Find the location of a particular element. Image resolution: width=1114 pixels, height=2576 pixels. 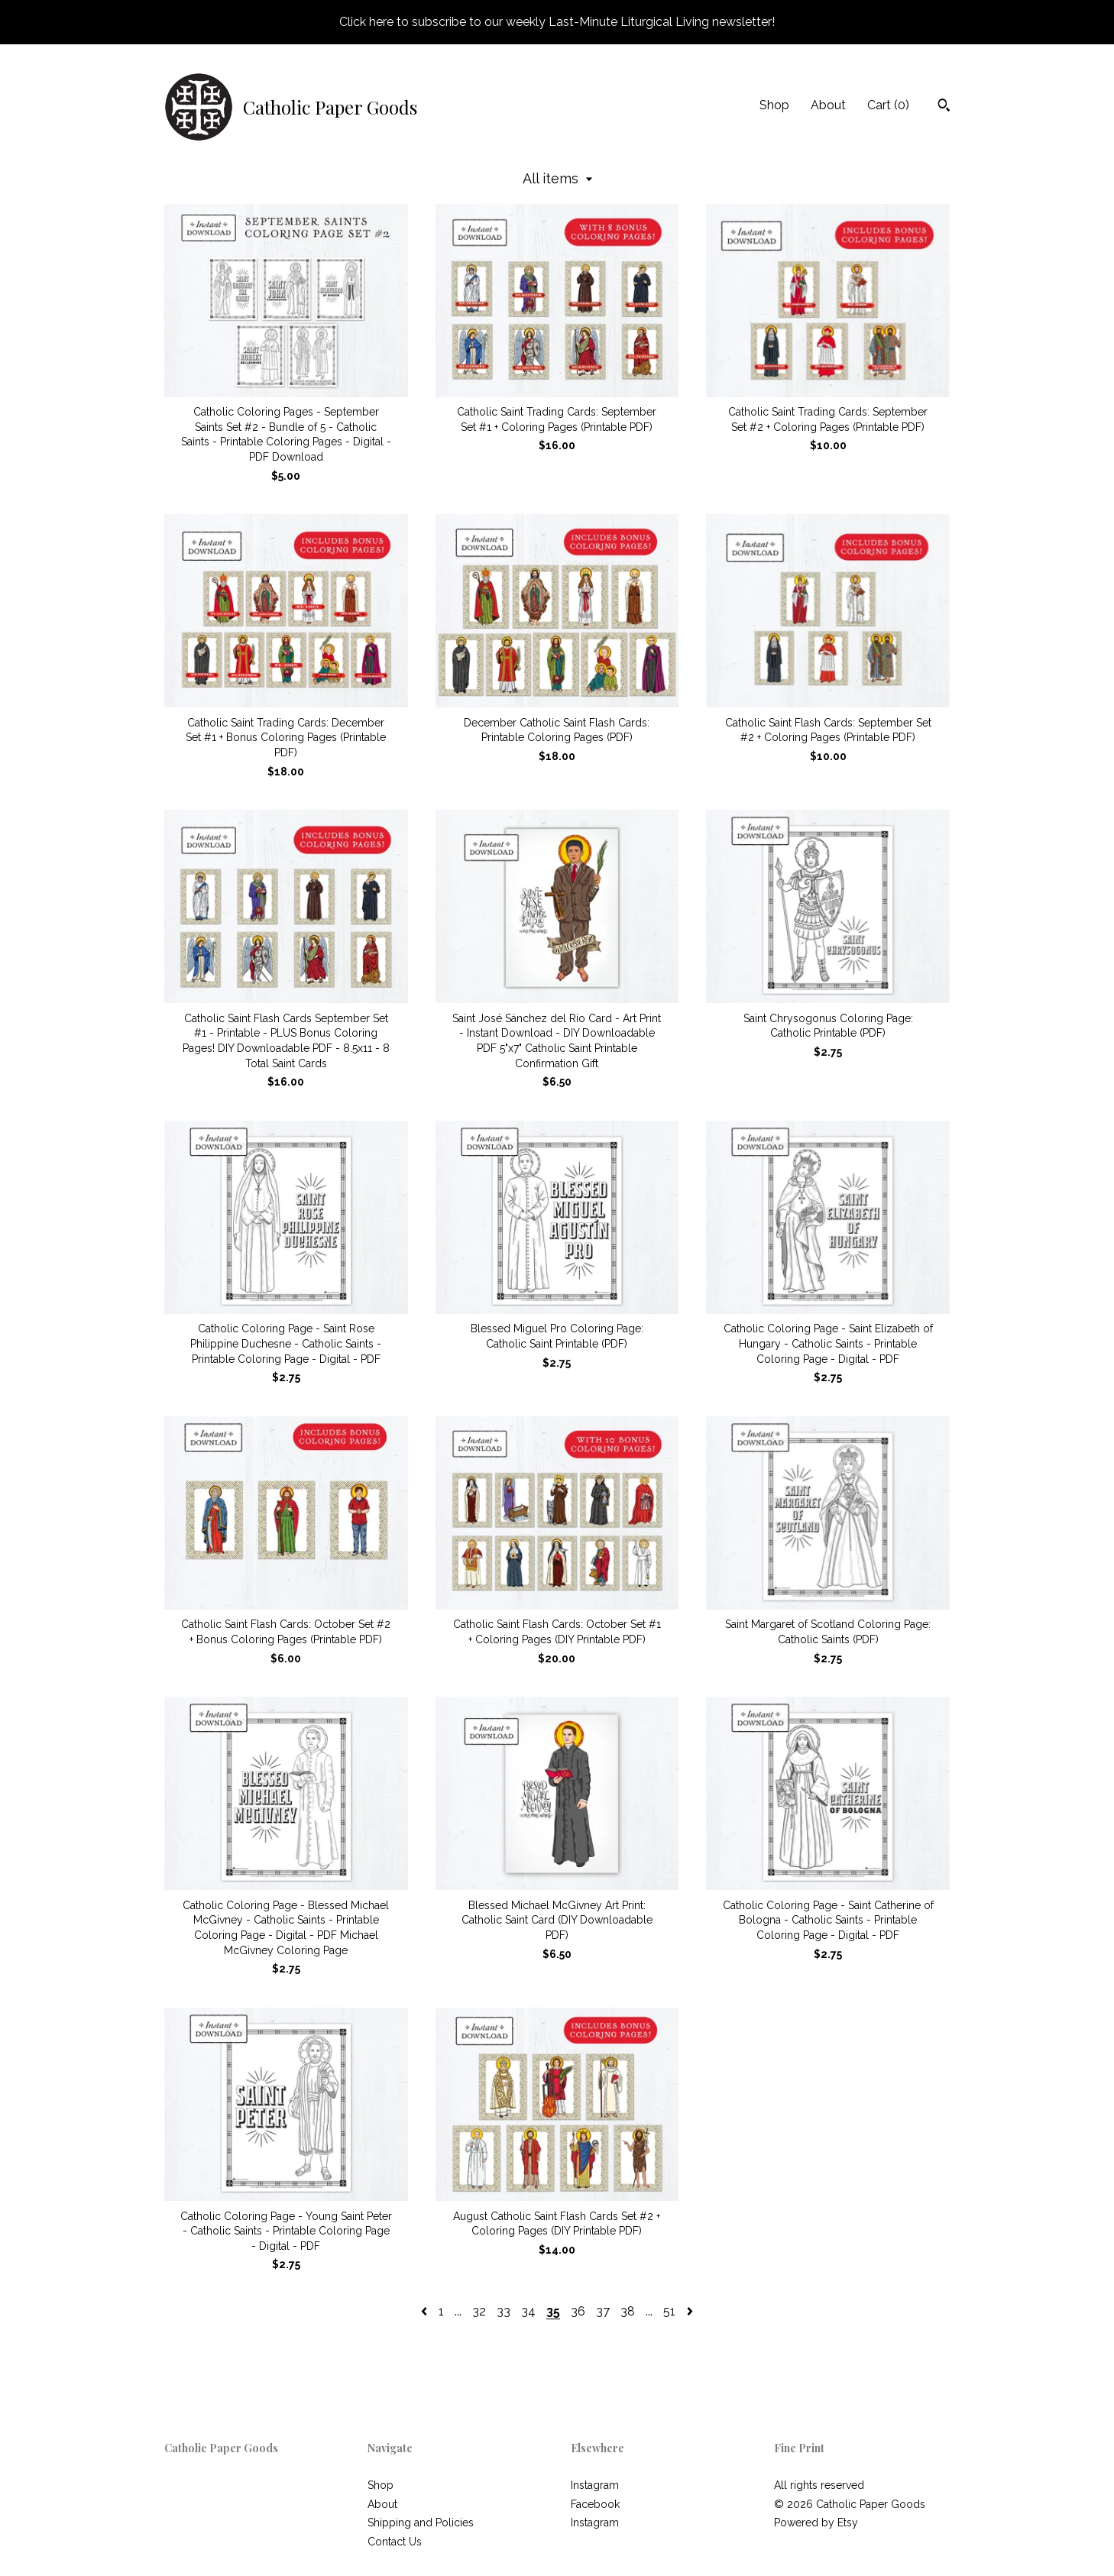

About is located at coordinates (828, 105).